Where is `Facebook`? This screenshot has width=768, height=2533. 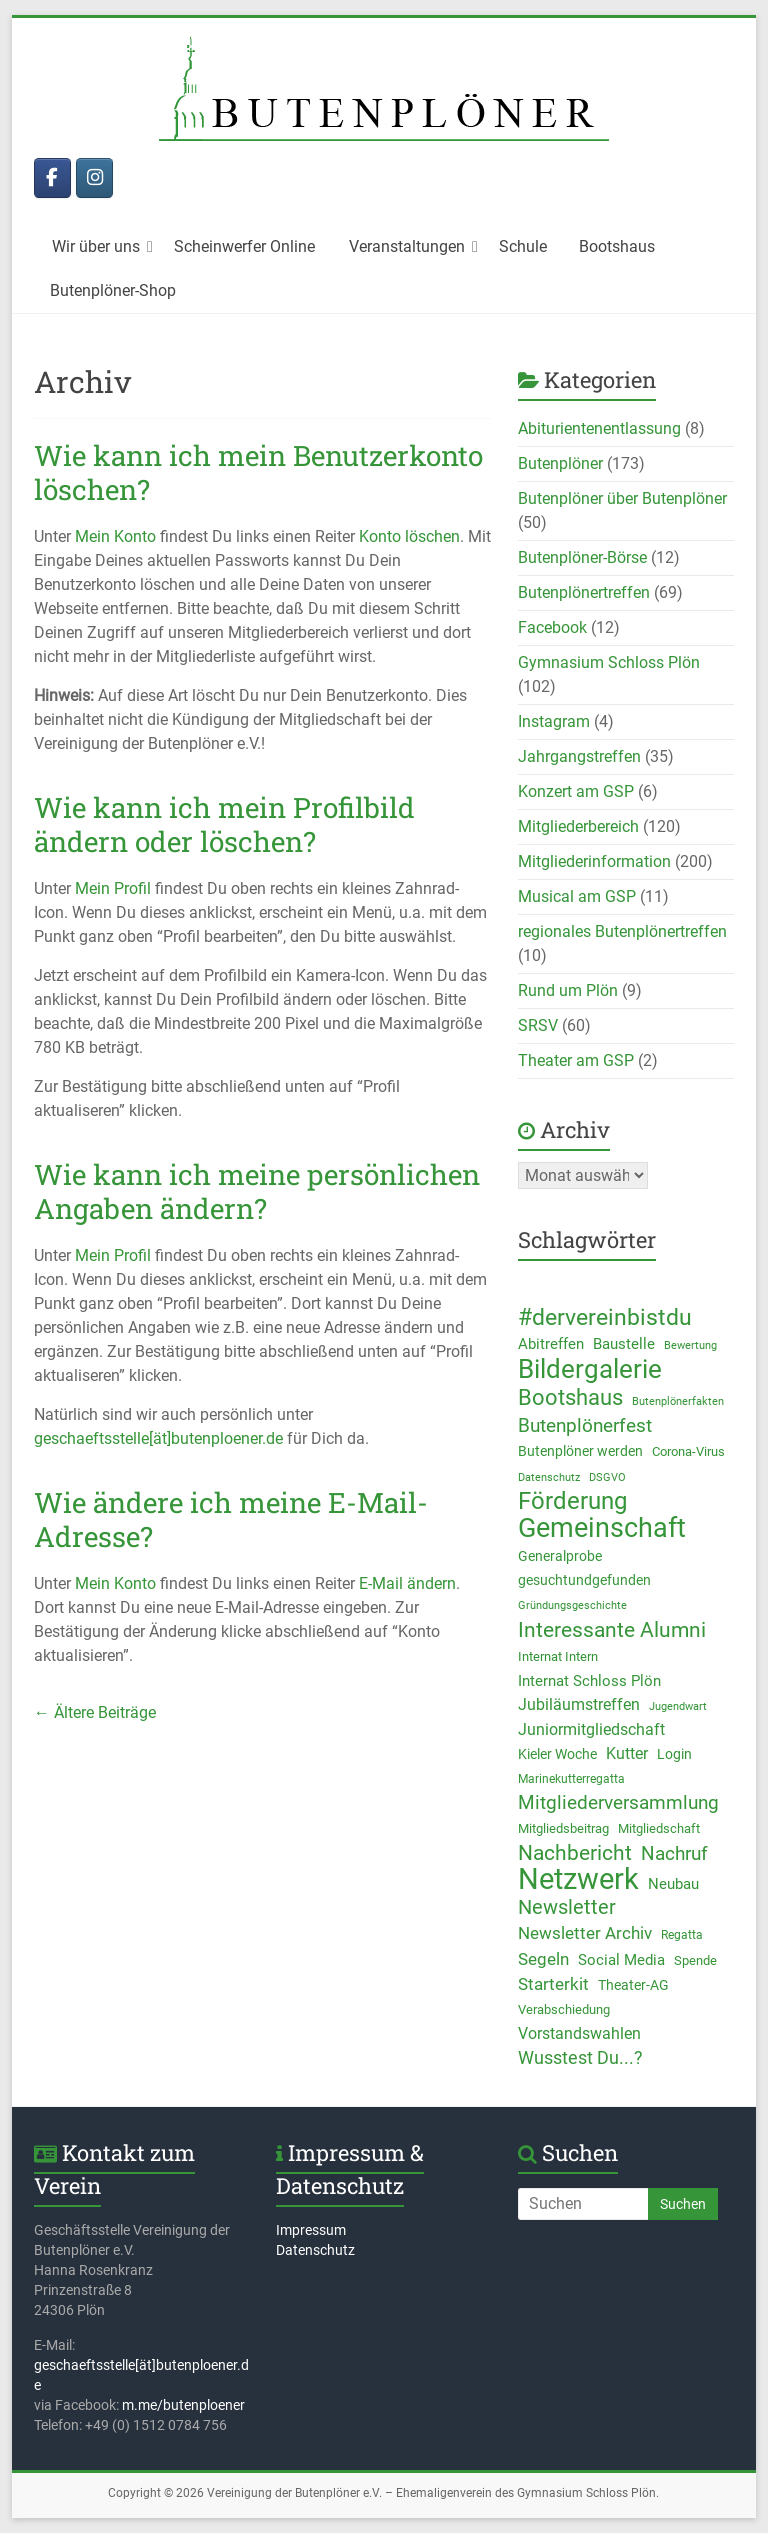 Facebook is located at coordinates (552, 627).